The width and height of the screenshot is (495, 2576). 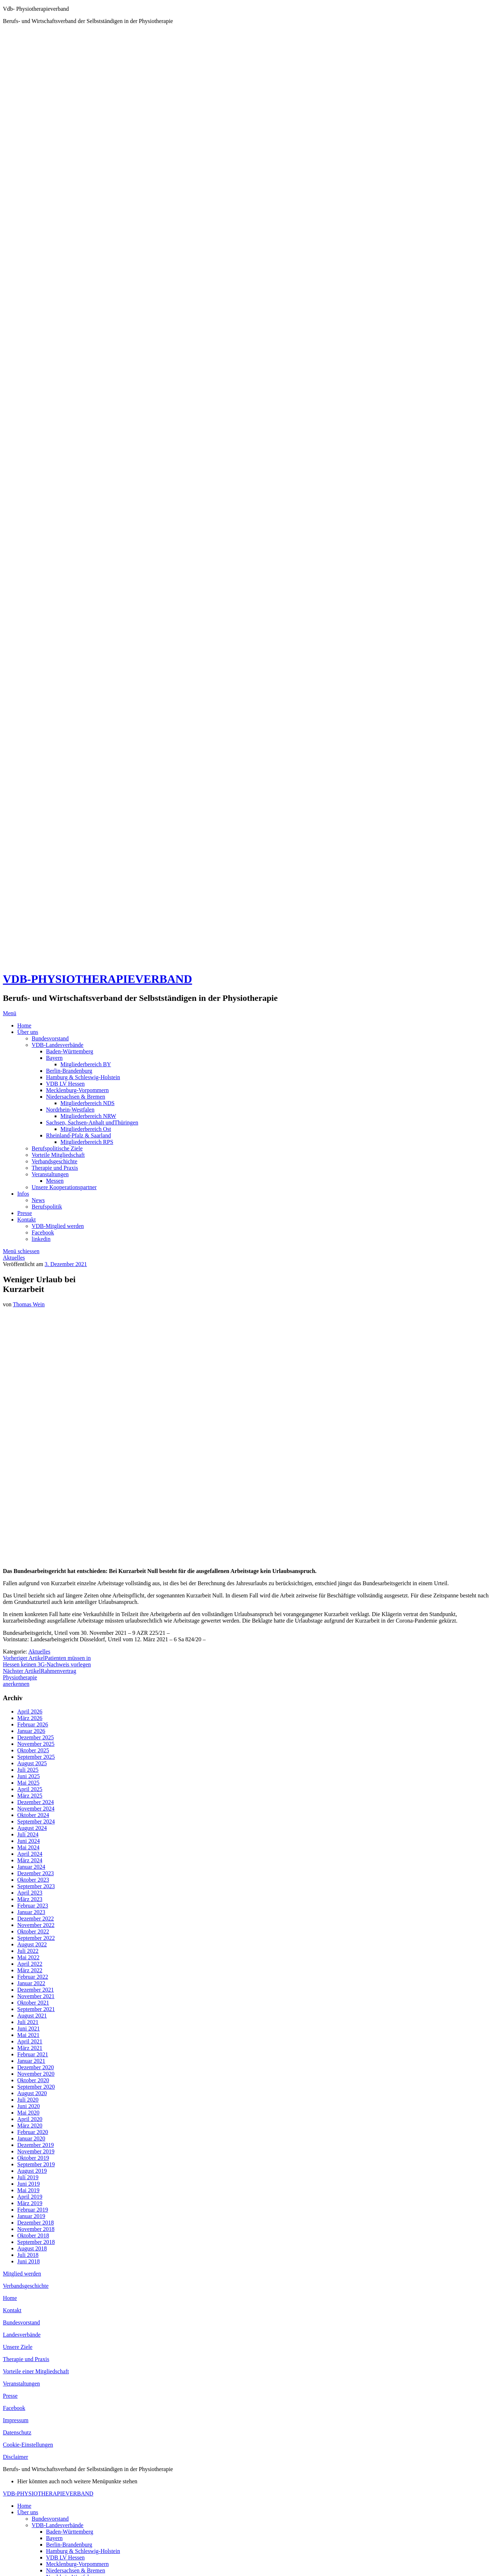 I want to click on Thomas Wein, so click(x=29, y=1304).